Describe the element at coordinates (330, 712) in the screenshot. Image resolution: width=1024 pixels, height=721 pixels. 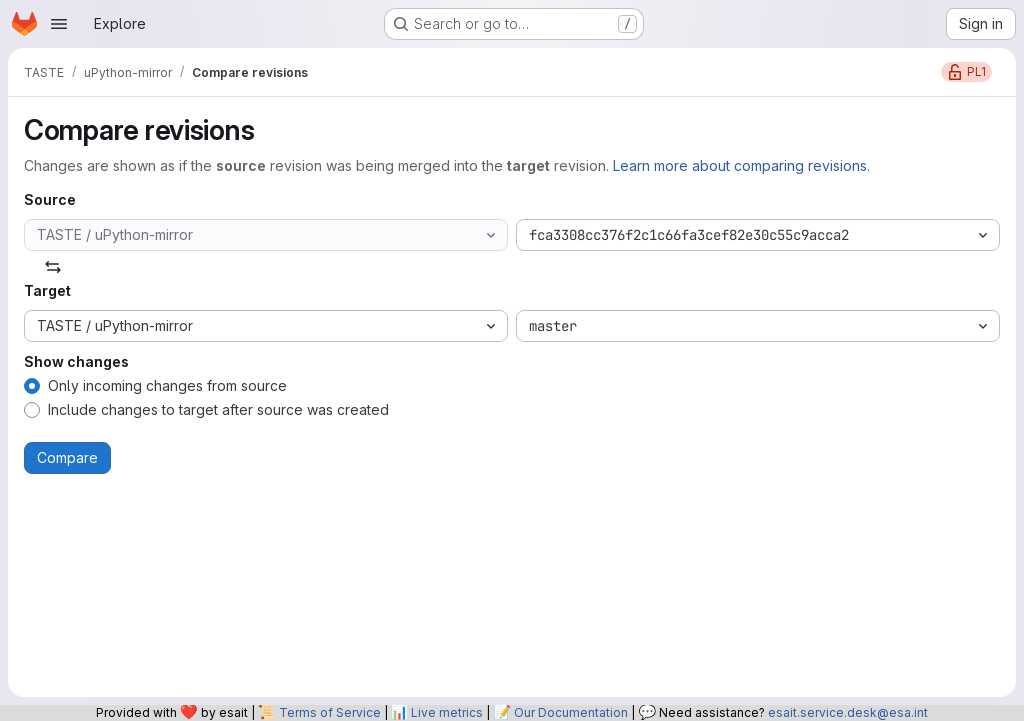
I see `Terms of Service` at that location.